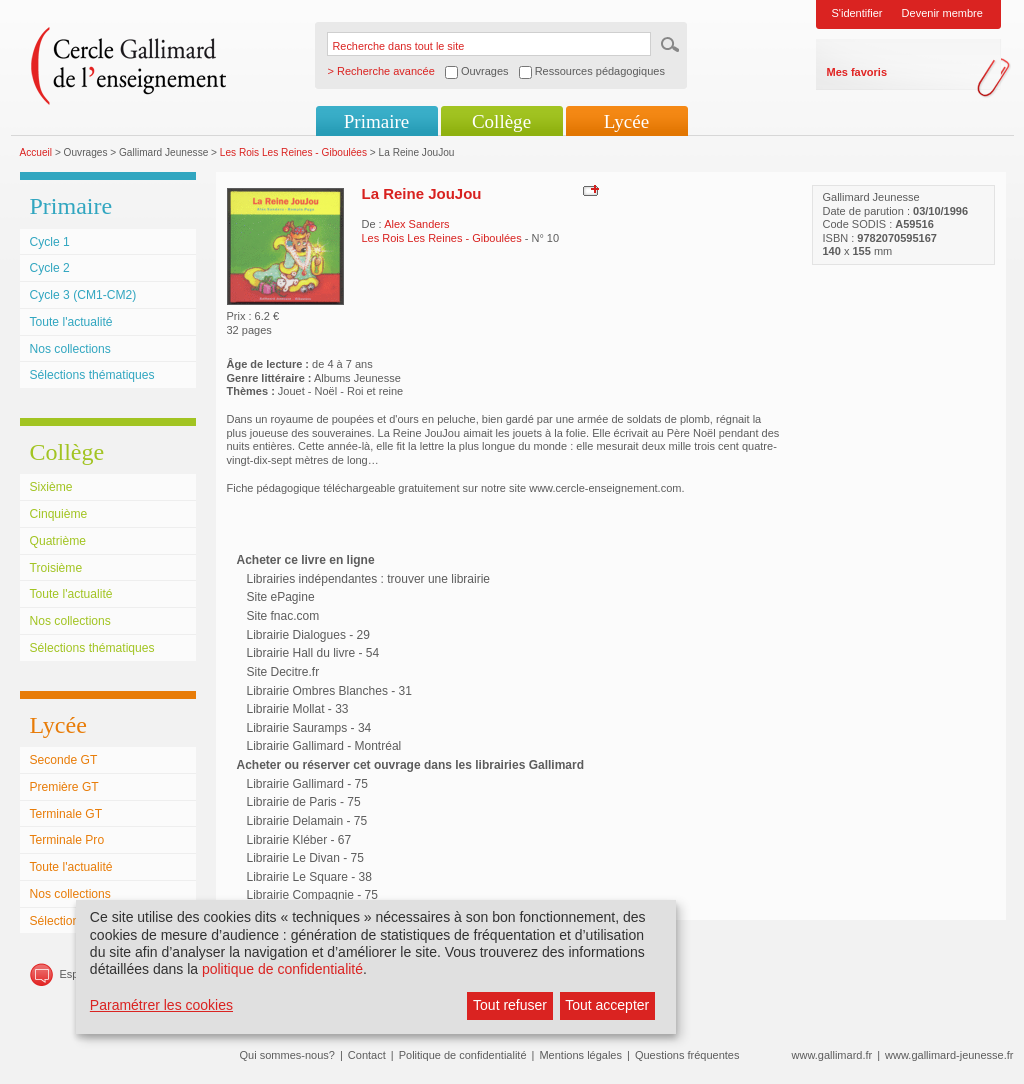 The image size is (1024, 1084). I want to click on Librairies indépendantes : trouver une librairie, so click(368, 579).